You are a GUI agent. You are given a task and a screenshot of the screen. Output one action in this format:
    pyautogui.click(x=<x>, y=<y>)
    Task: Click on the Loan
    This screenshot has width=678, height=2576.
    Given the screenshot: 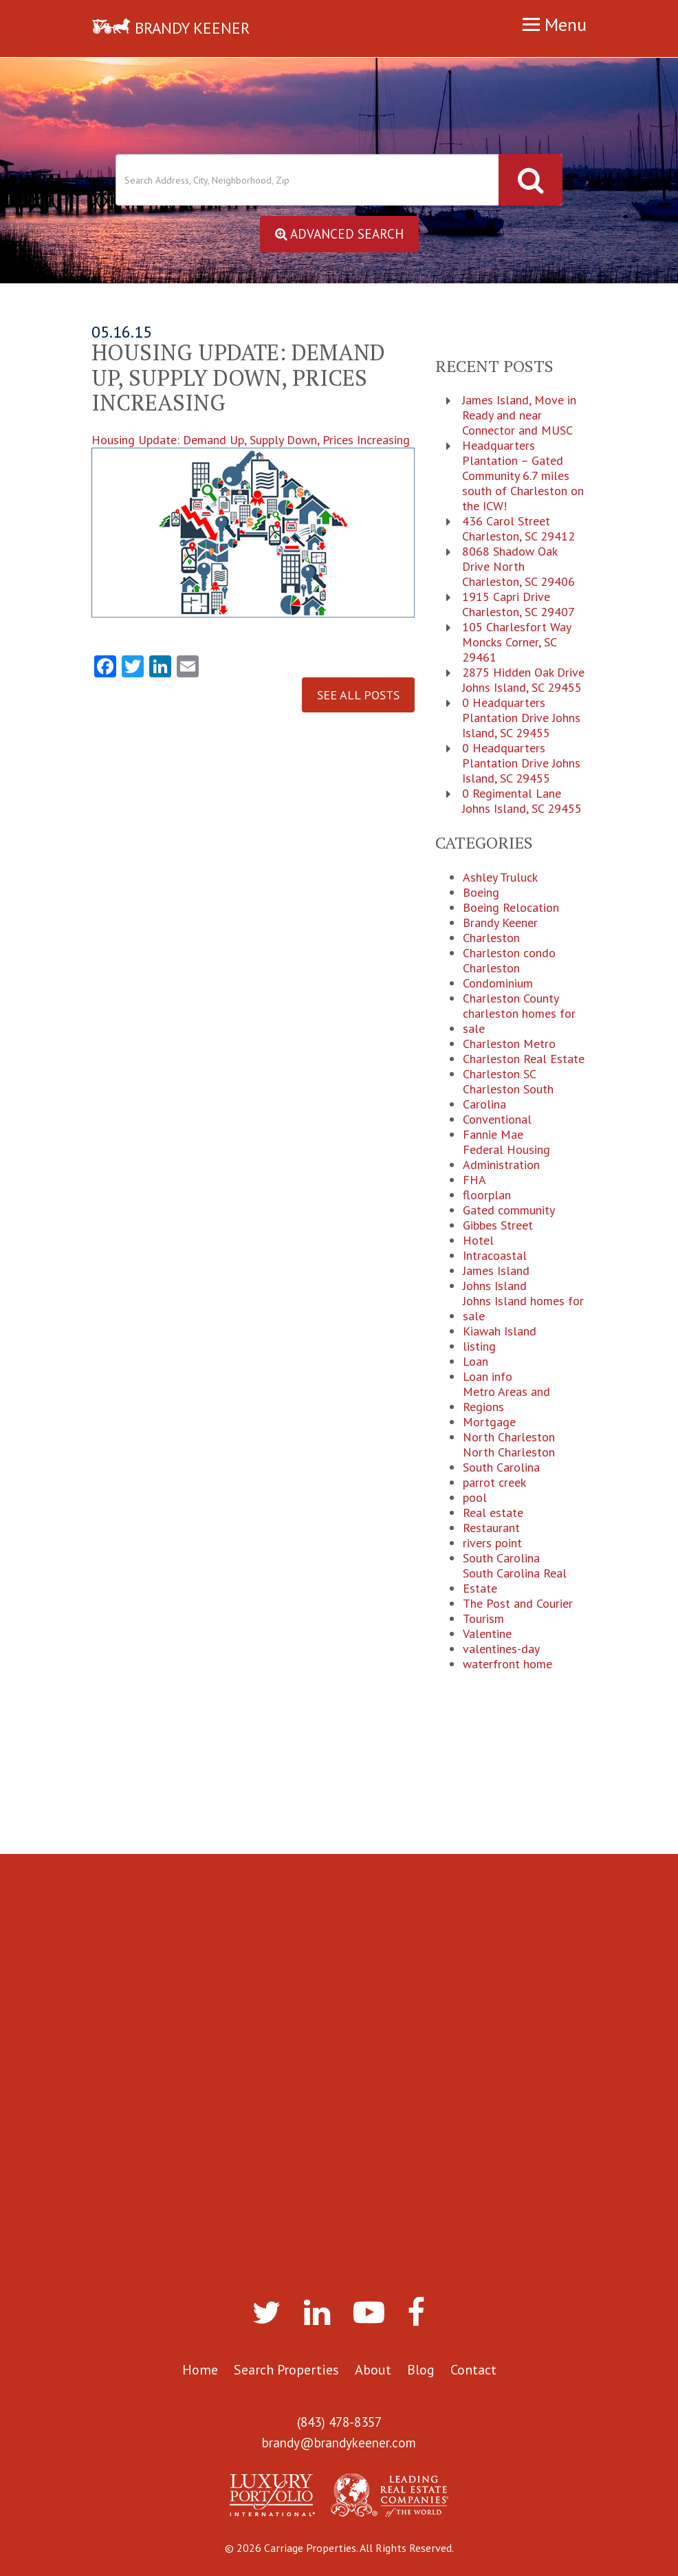 What is the action you would take?
    pyautogui.click(x=475, y=1362)
    